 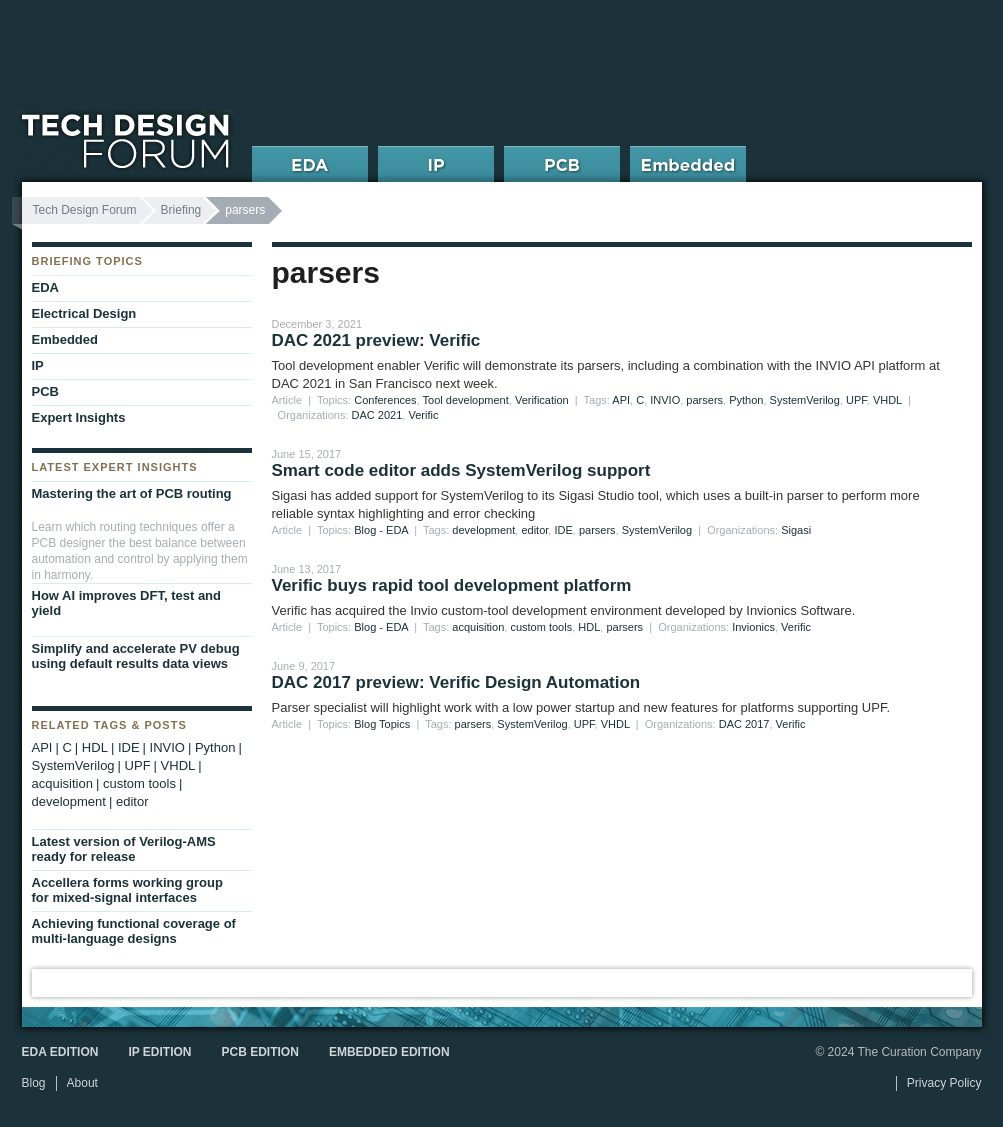 I want to click on Expert Insights, so click(x=79, y=417).